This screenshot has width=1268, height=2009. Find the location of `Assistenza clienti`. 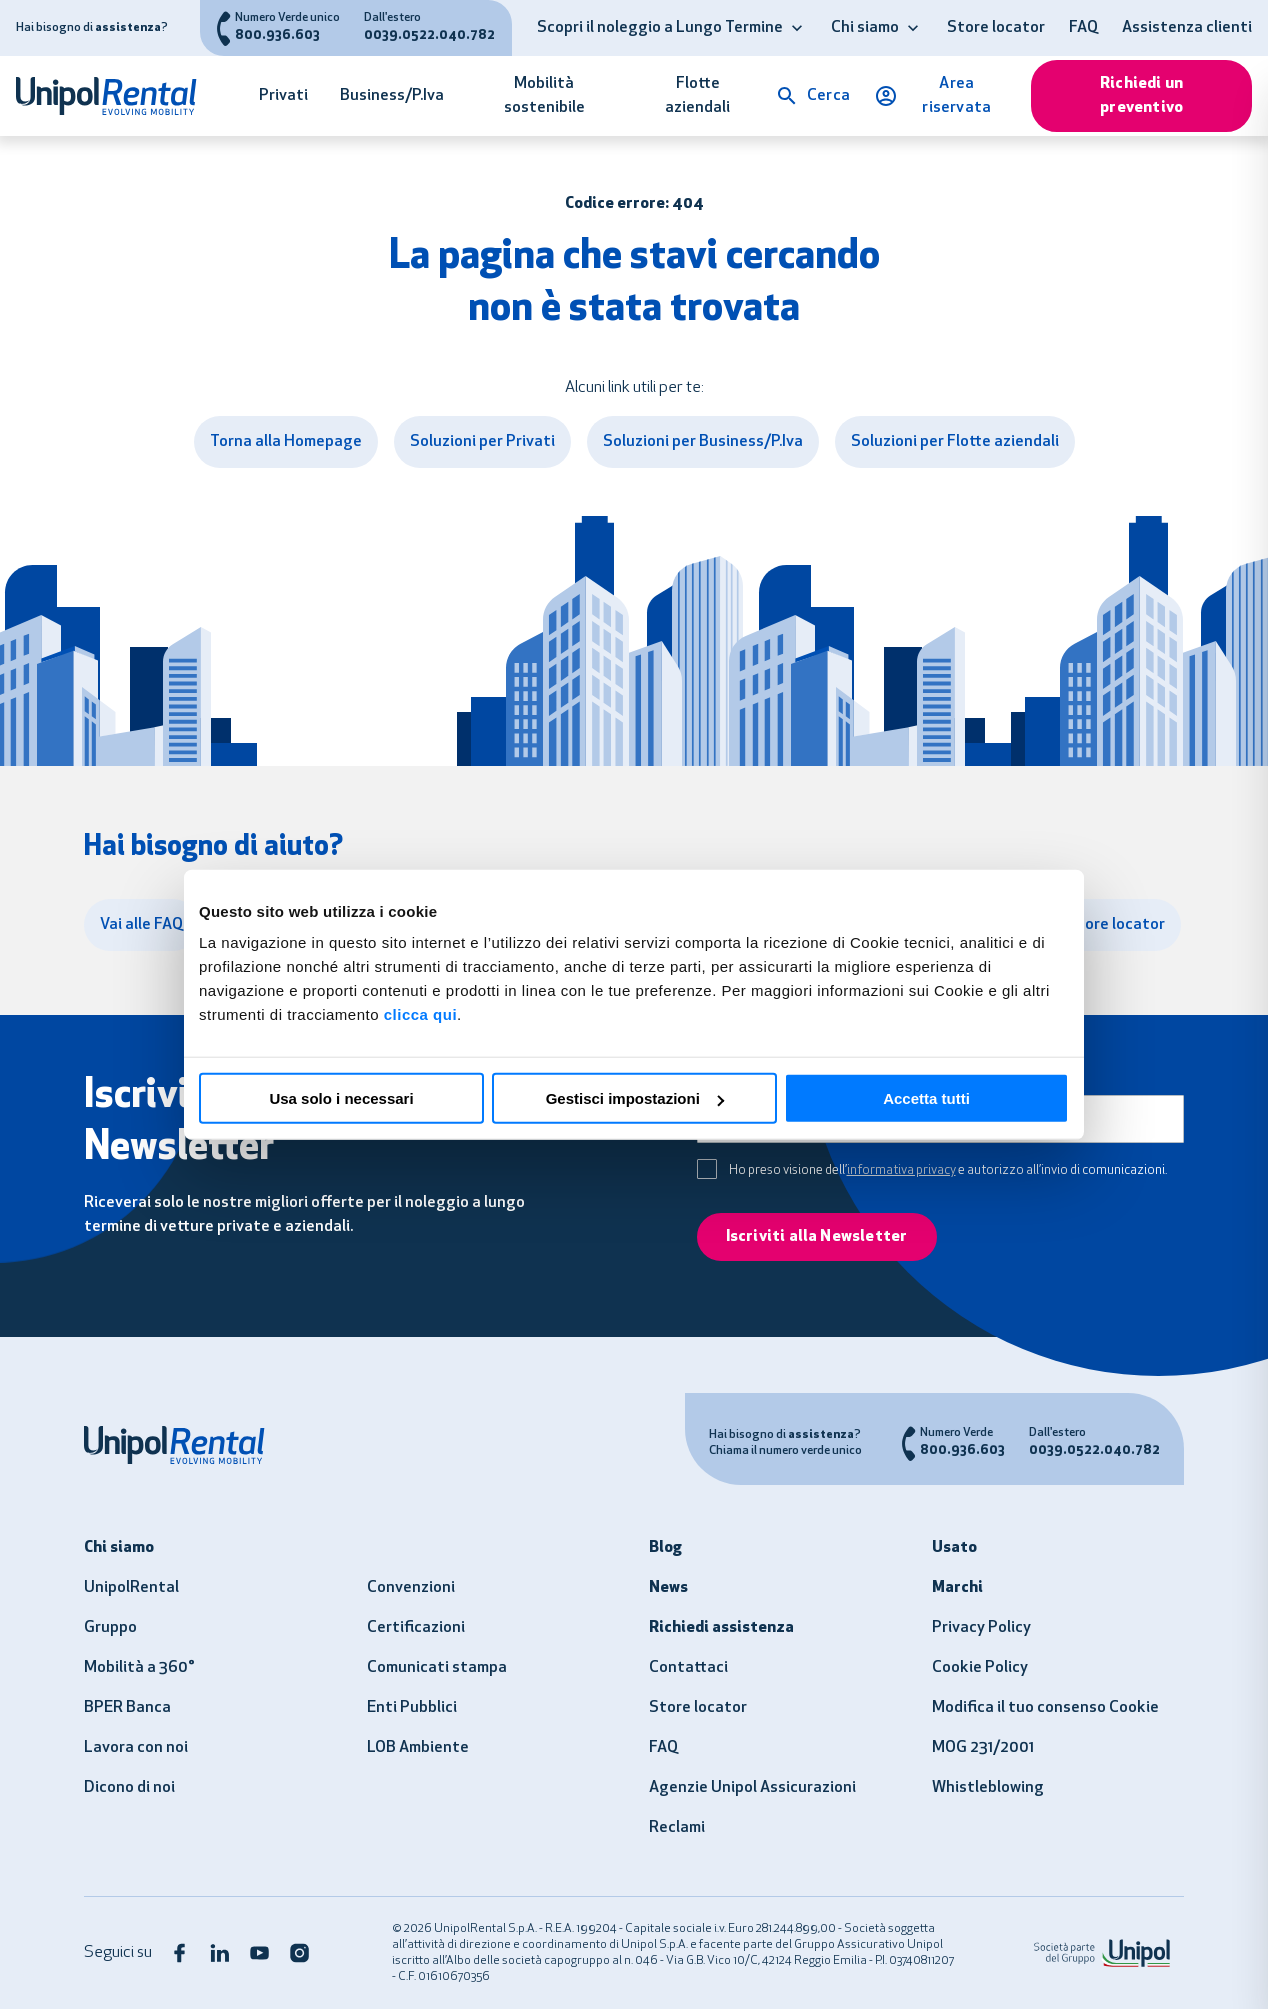

Assistenza clienti is located at coordinates (1187, 28).